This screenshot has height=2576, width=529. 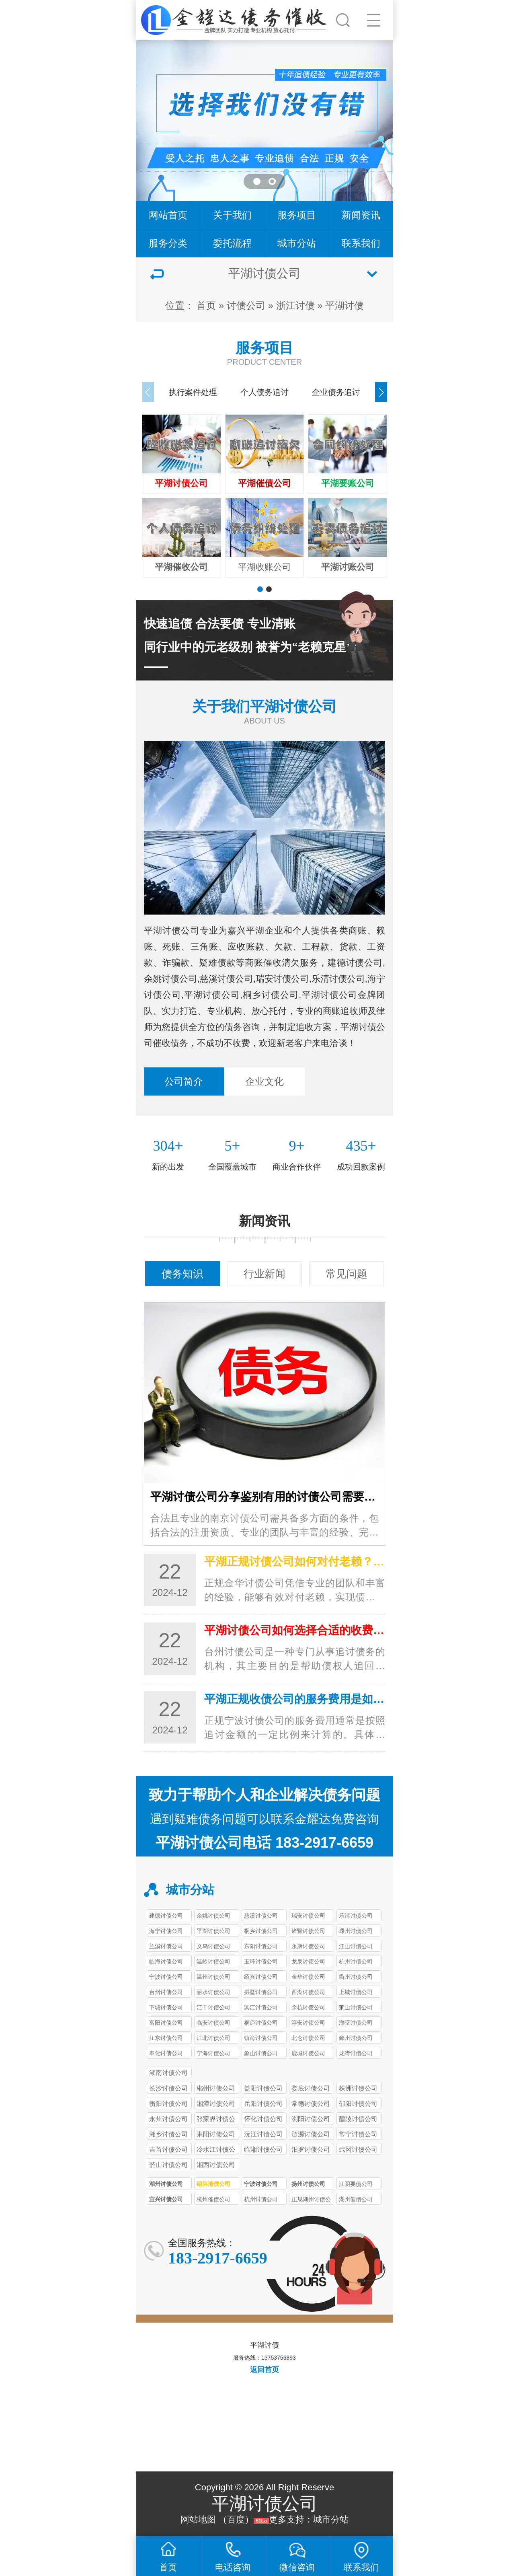 I want to click on 建德讨债公司, so click(x=166, y=1915).